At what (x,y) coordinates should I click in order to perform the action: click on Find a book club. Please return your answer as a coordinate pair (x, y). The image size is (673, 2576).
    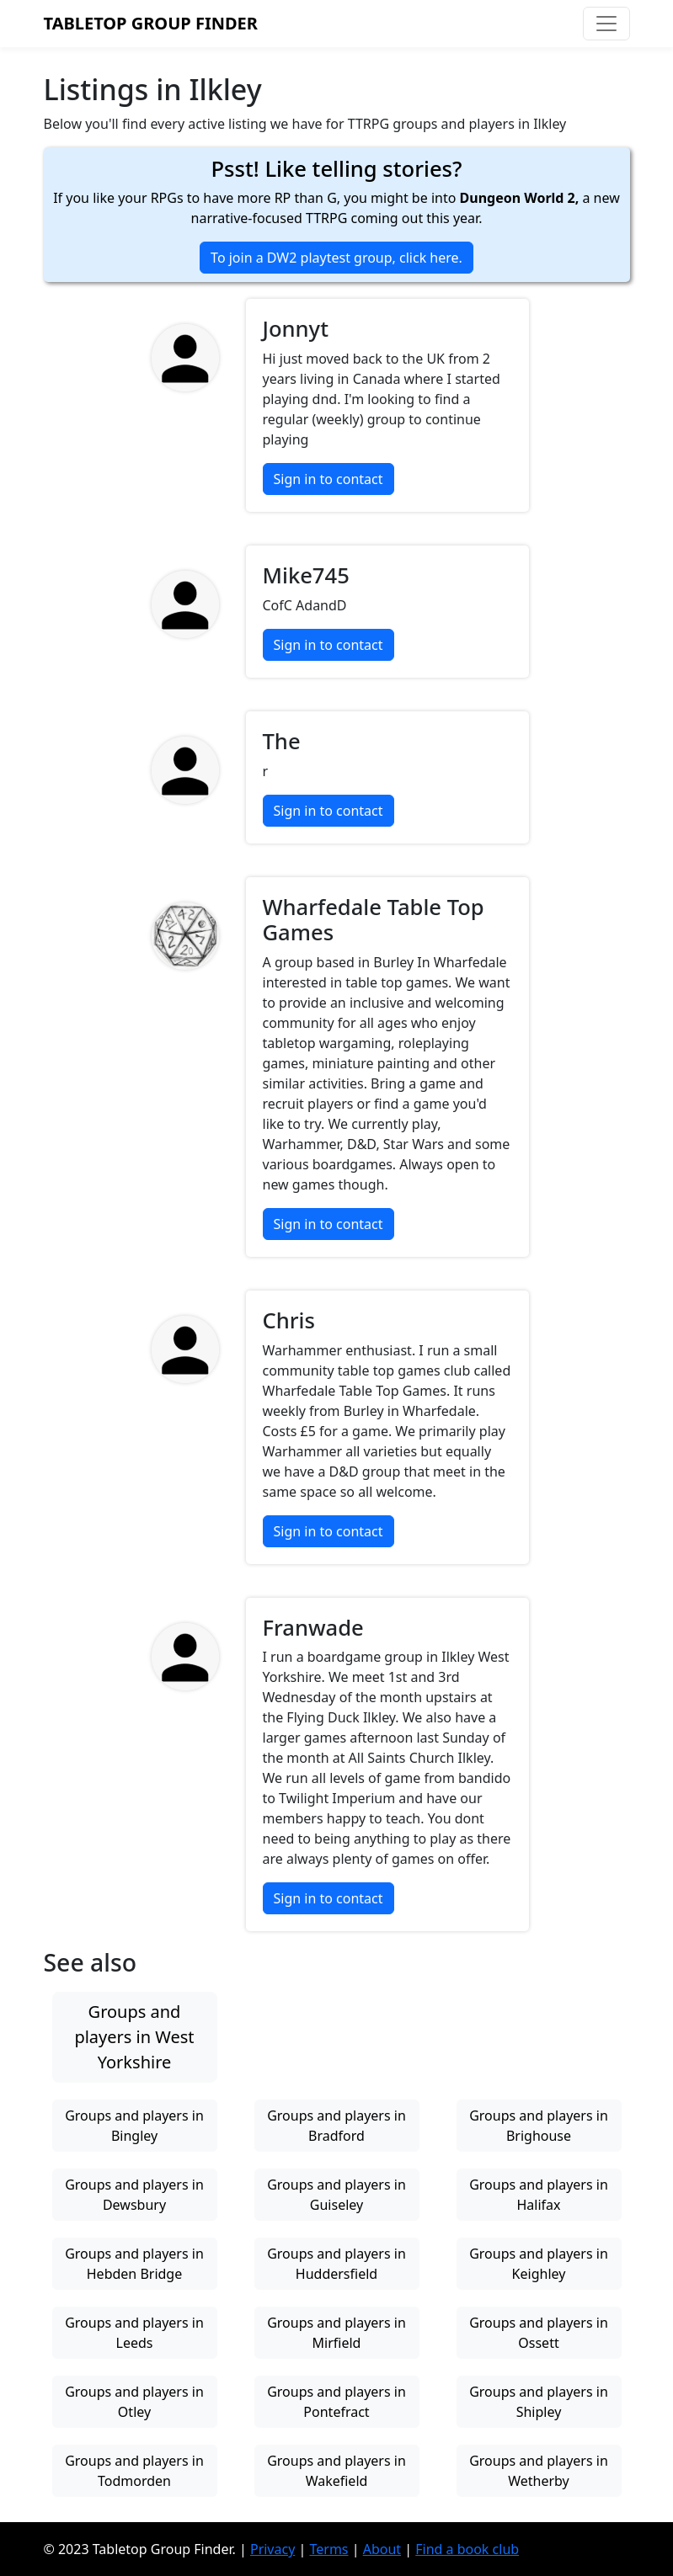
    Looking at the image, I should click on (467, 2549).